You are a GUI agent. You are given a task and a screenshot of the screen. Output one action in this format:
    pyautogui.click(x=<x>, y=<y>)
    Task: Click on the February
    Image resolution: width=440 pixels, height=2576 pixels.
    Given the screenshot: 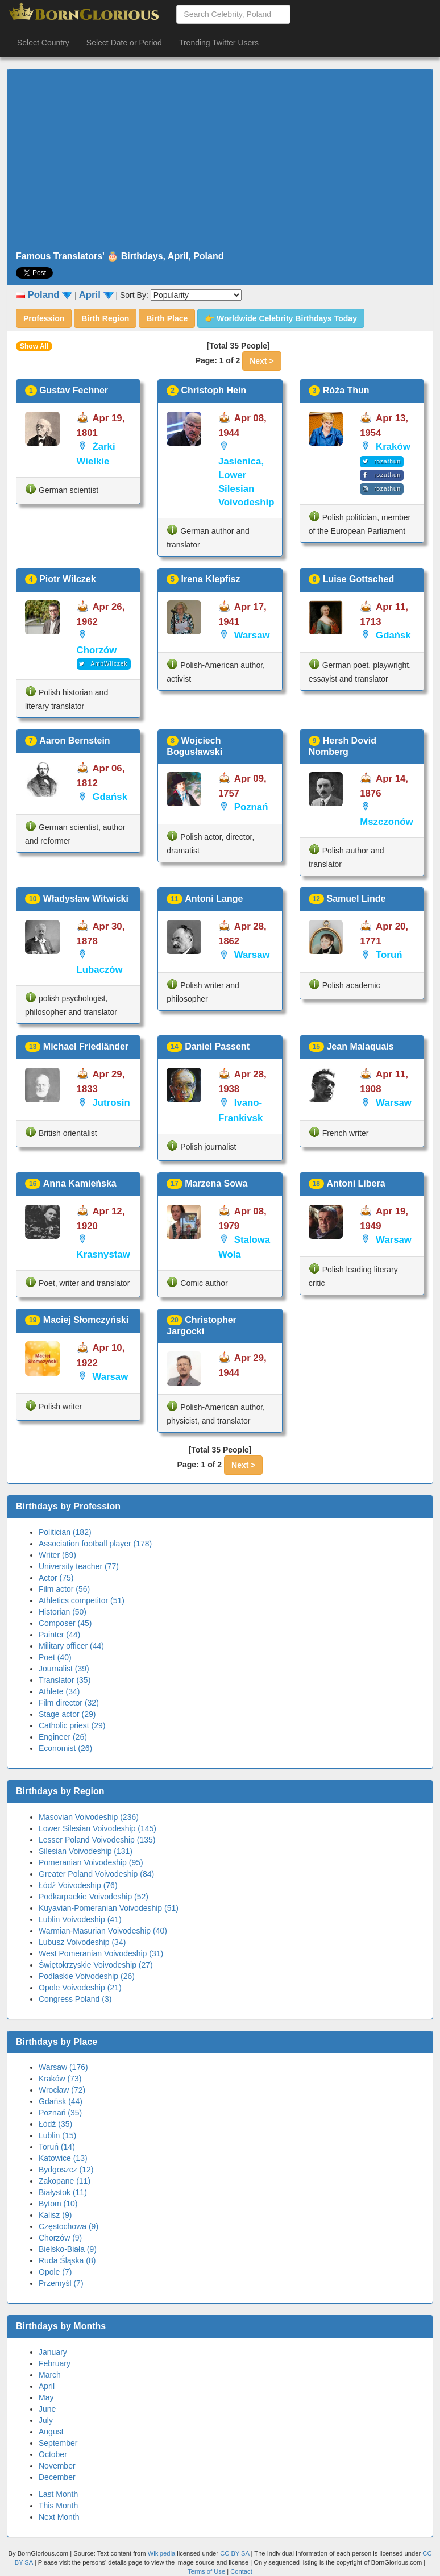 What is the action you would take?
    pyautogui.click(x=54, y=2363)
    